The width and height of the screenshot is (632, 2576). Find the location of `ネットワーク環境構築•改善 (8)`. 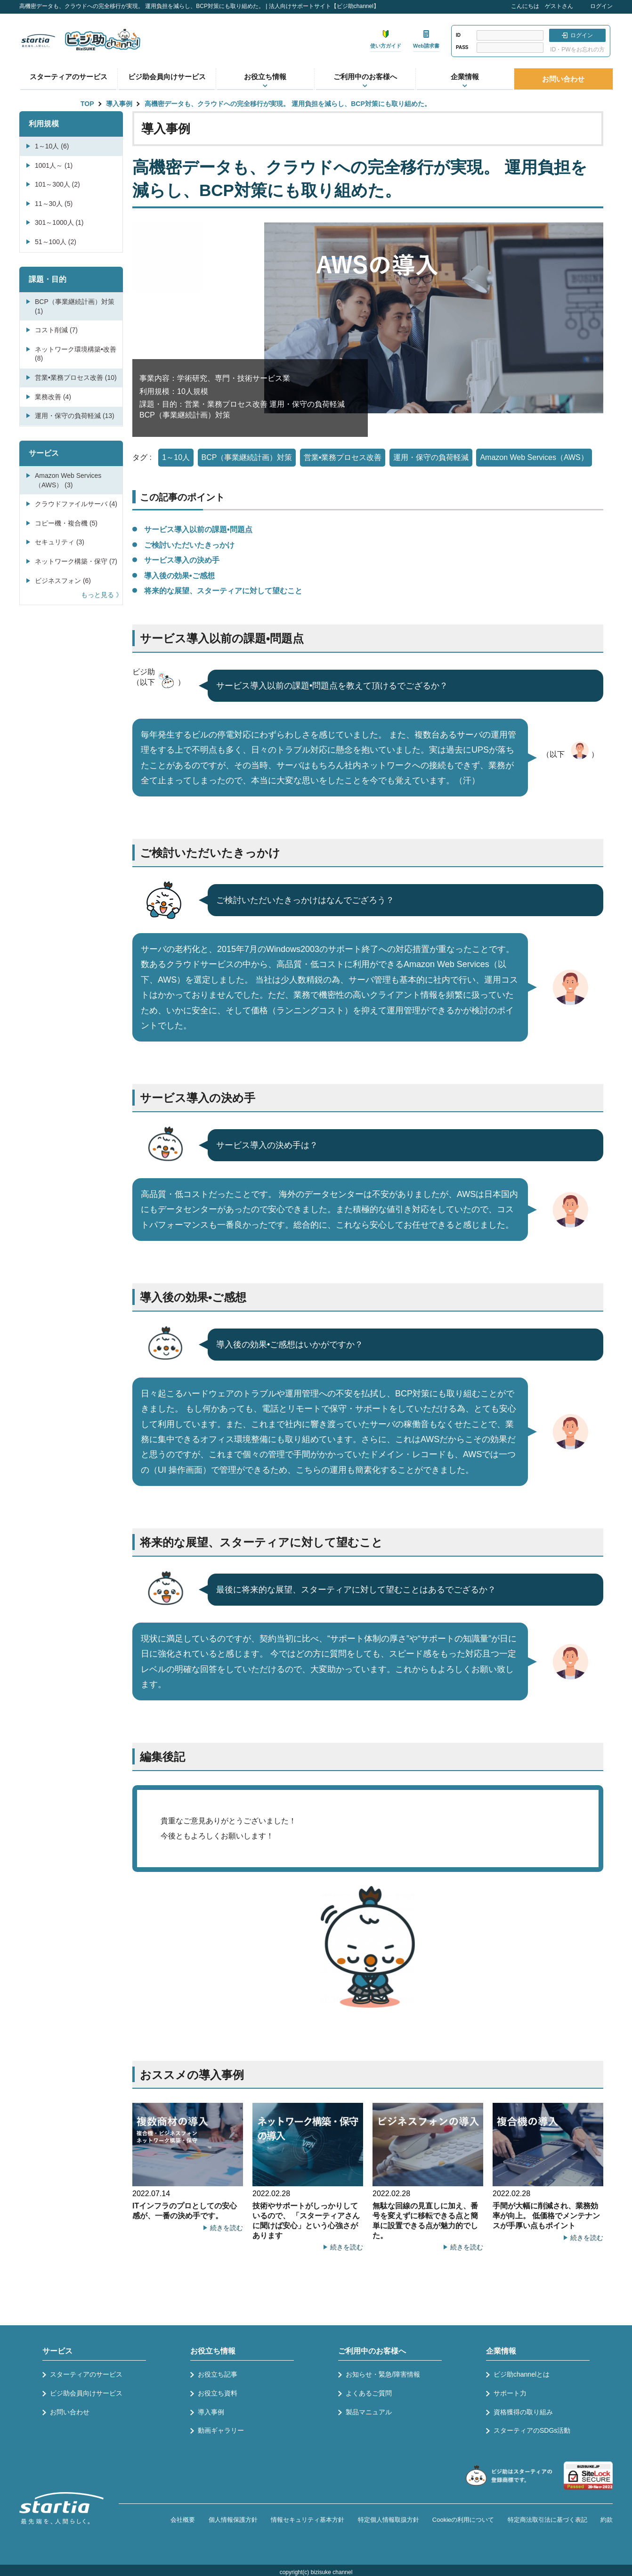

ネットワーク環境構築•改善 (8) is located at coordinates (75, 353).